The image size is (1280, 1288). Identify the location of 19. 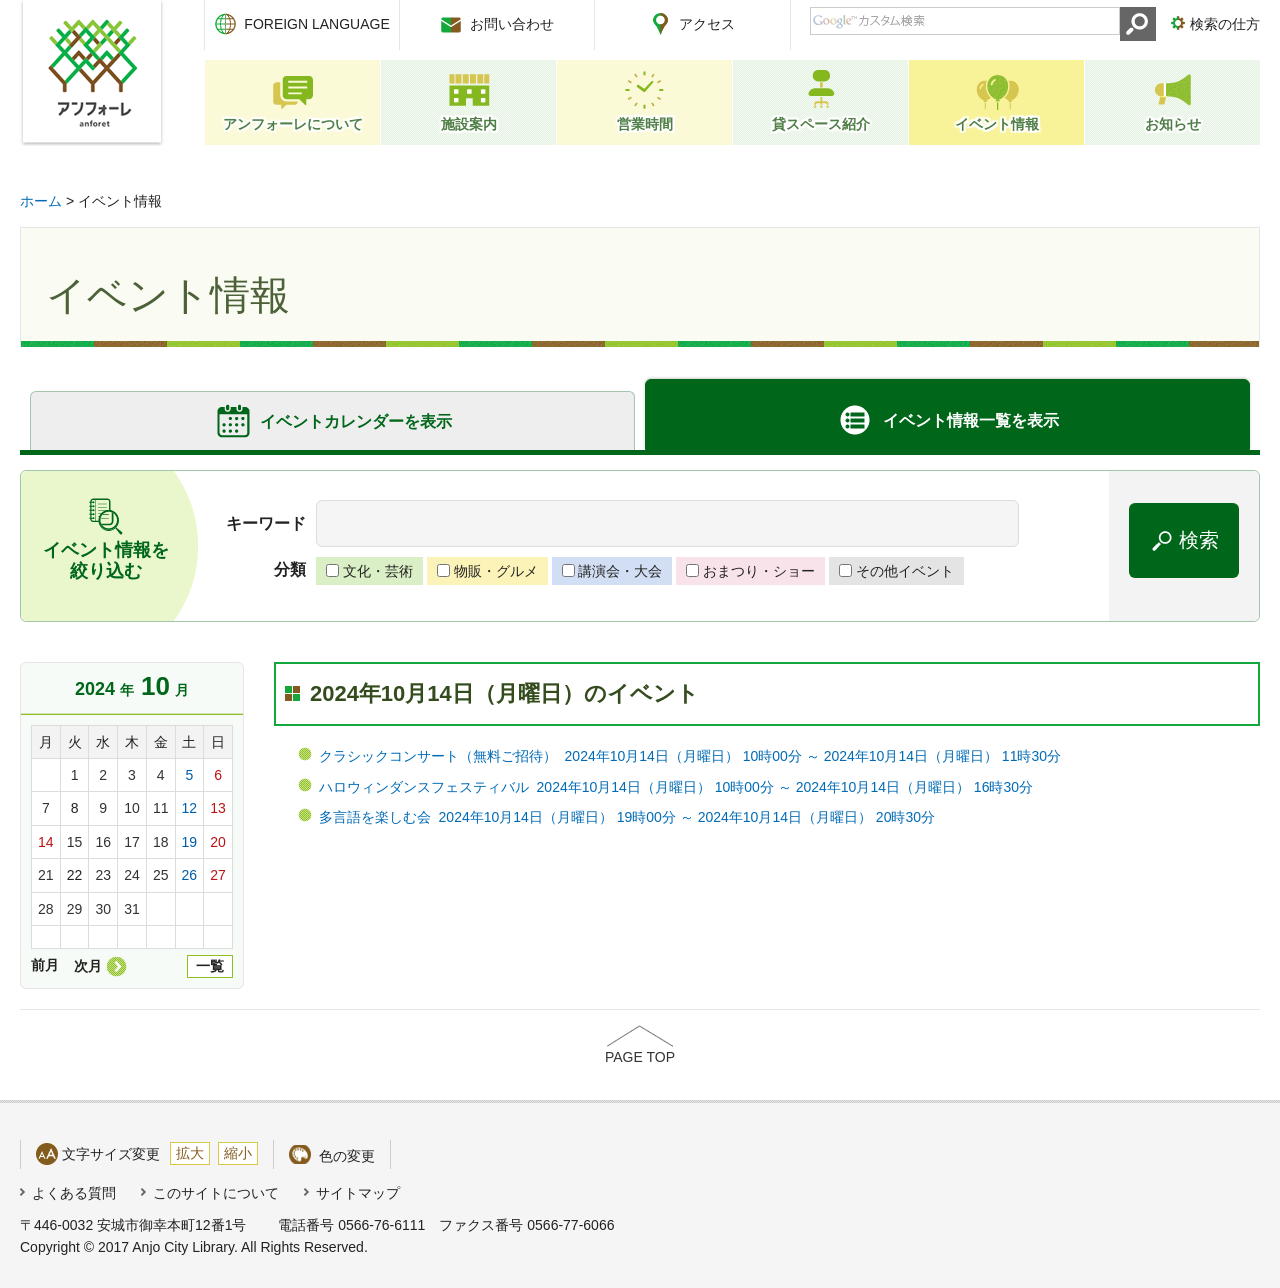
(190, 842).